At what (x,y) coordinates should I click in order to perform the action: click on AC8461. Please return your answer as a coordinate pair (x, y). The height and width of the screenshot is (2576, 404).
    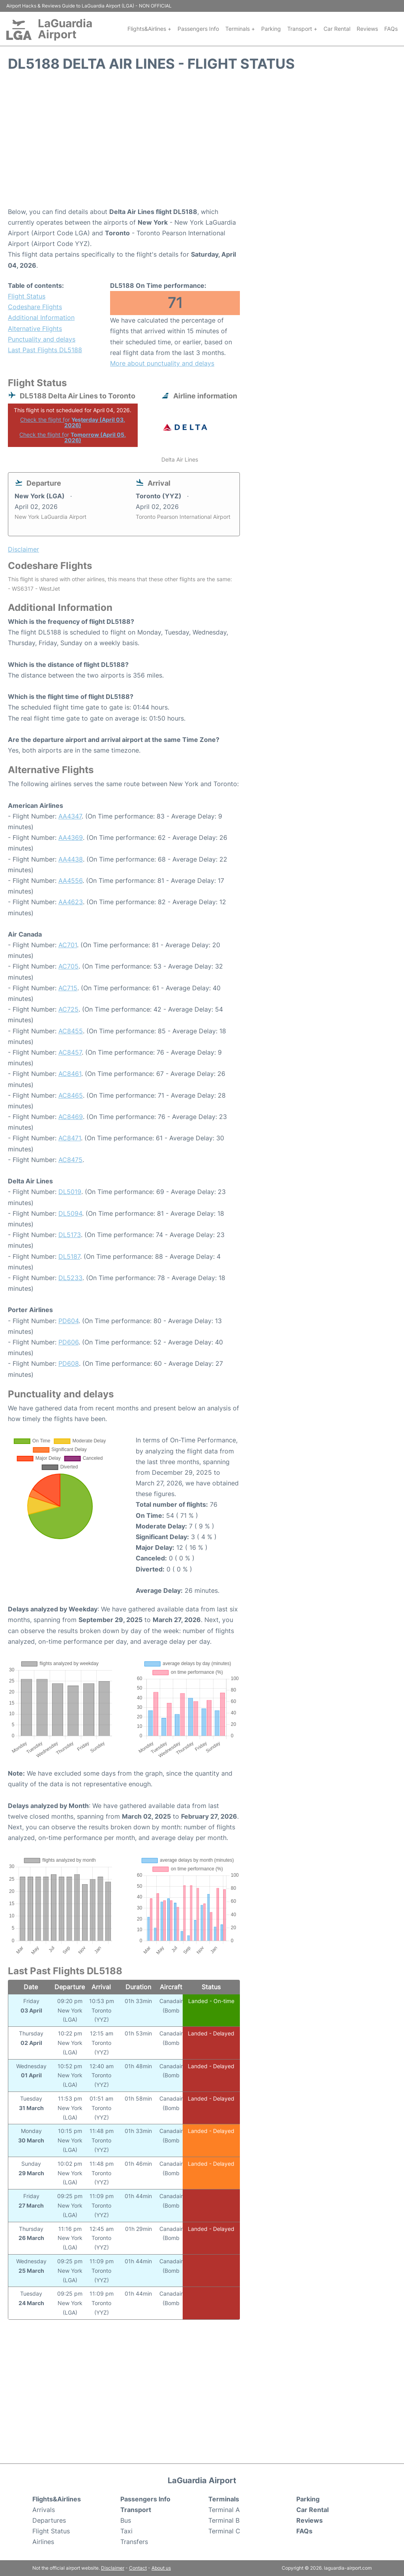
    Looking at the image, I should click on (69, 1074).